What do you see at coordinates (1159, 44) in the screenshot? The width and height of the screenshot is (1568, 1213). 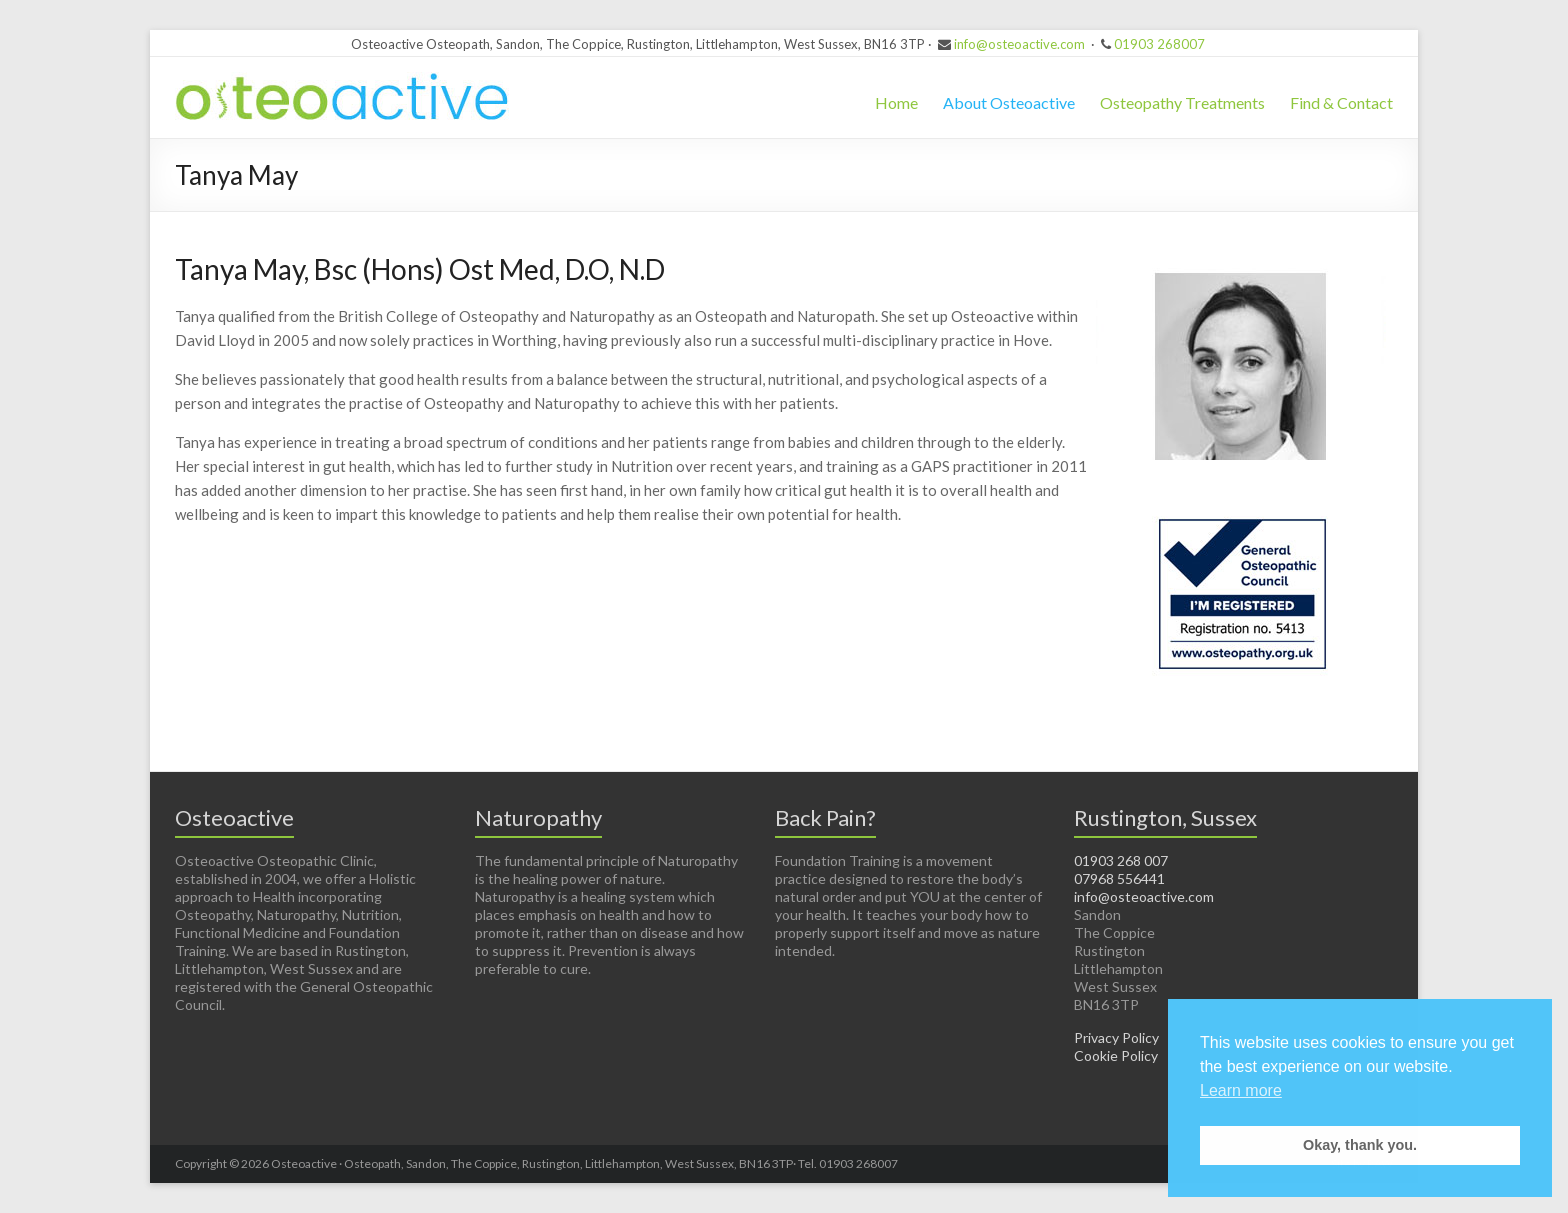 I see `01903 268007` at bounding box center [1159, 44].